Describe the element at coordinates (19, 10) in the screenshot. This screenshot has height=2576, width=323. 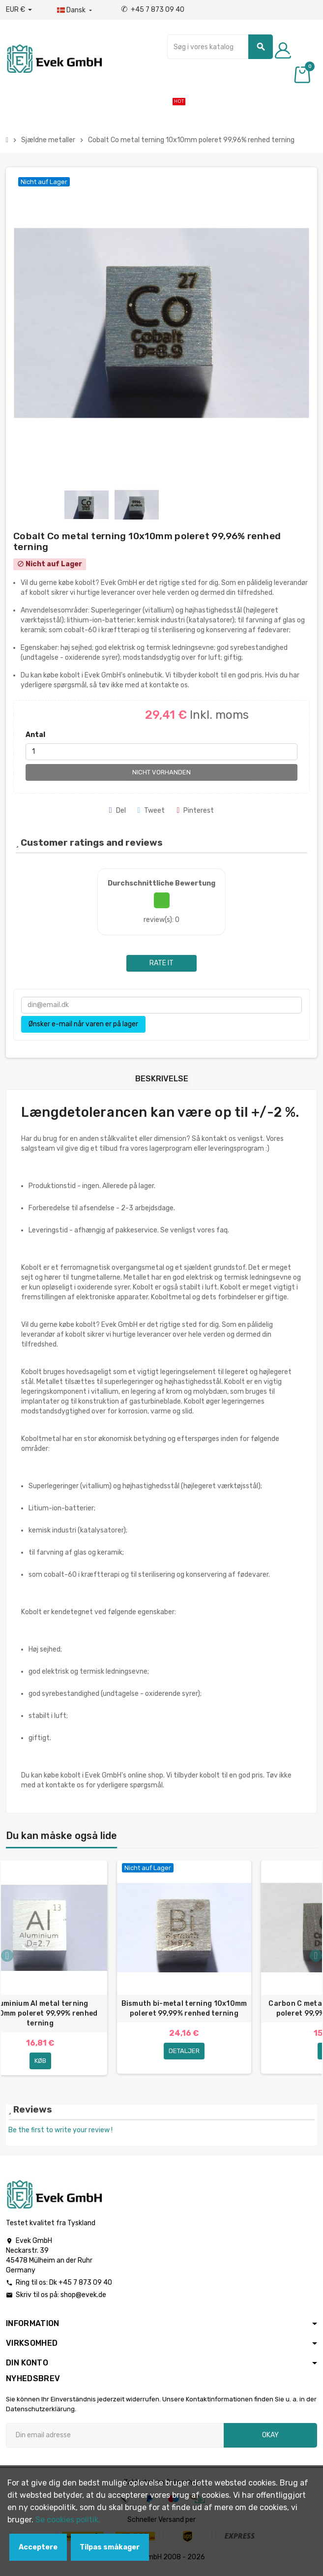
I see `[Valutafald]` at that location.